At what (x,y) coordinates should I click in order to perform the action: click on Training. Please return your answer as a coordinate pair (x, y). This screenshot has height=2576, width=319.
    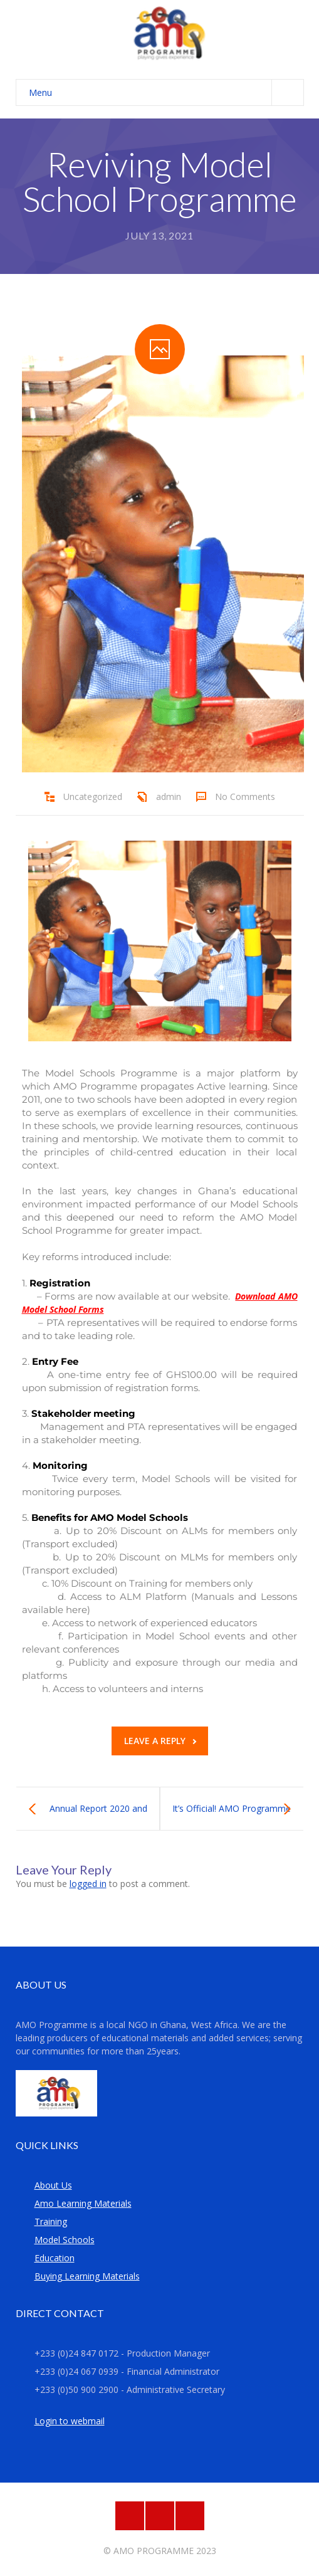
    Looking at the image, I should click on (50, 2221).